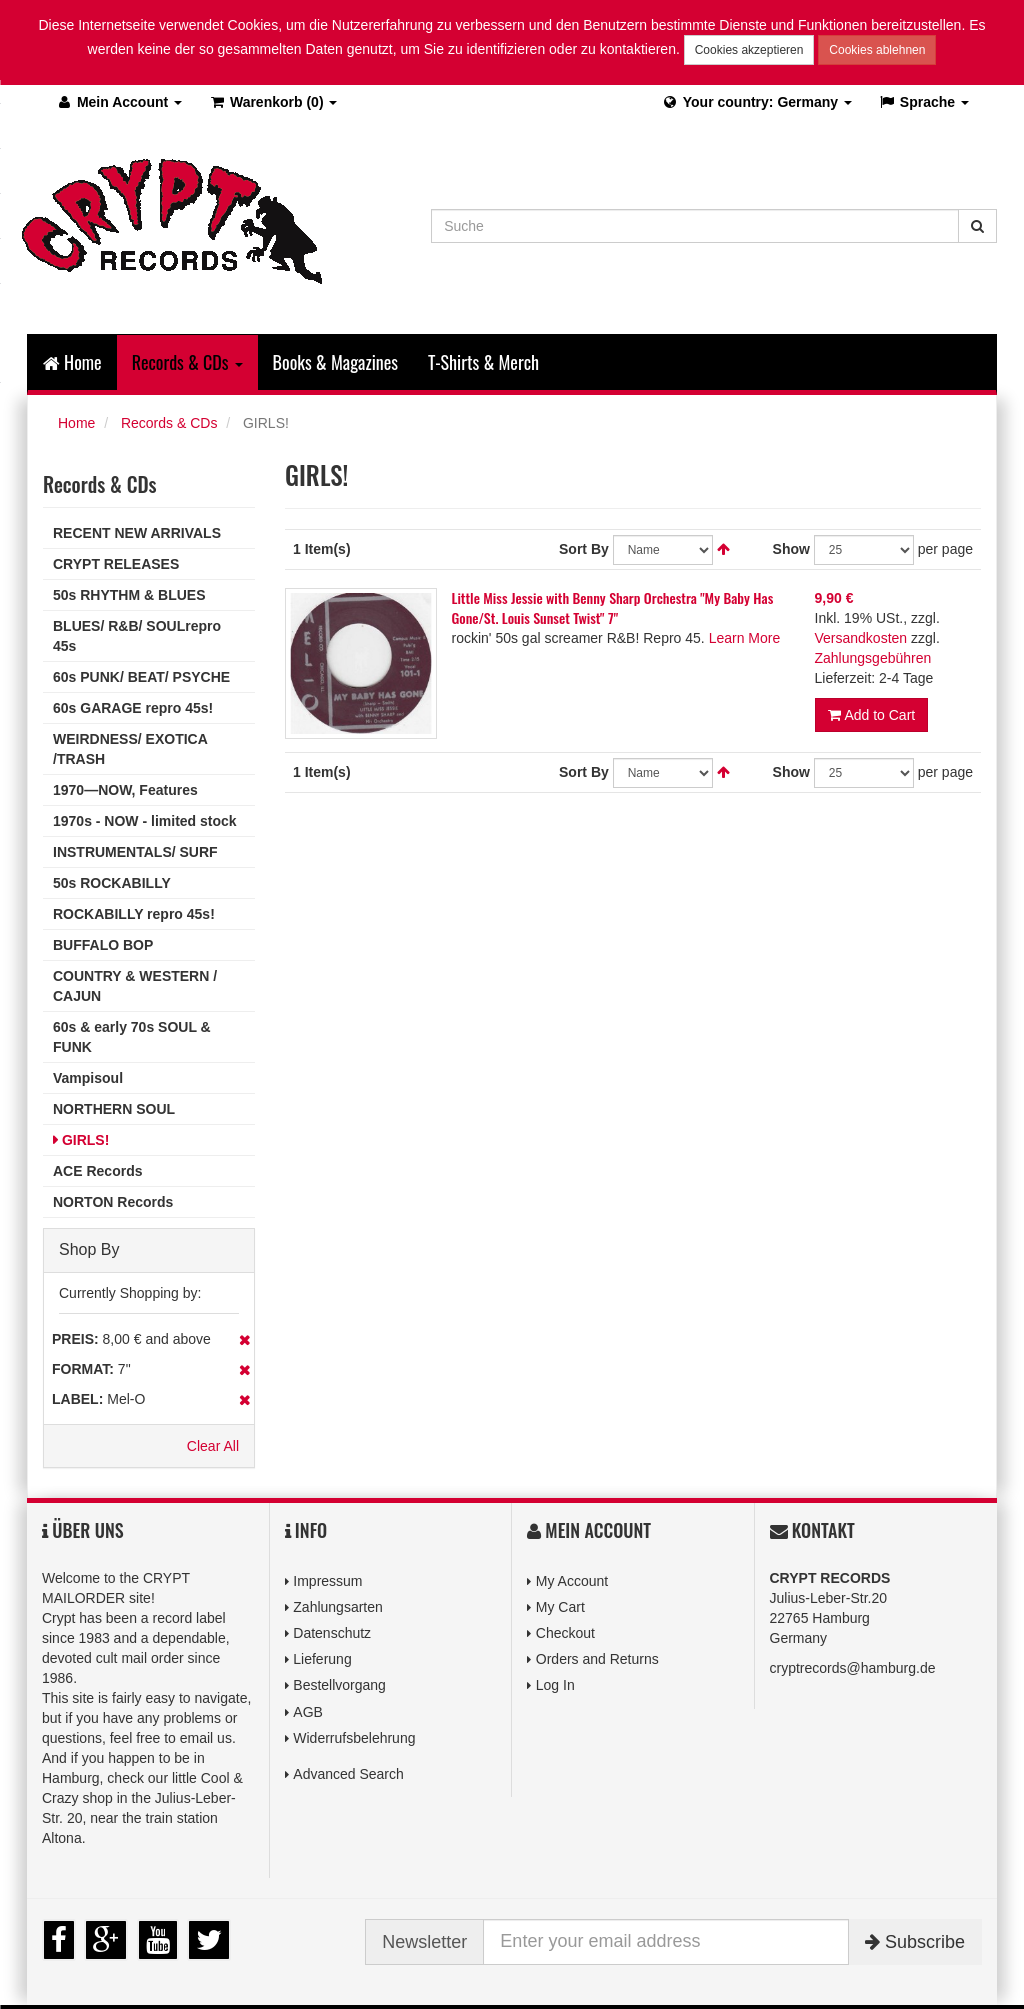  Describe the element at coordinates (338, 1607) in the screenshot. I see `Zahlungsarten` at that location.